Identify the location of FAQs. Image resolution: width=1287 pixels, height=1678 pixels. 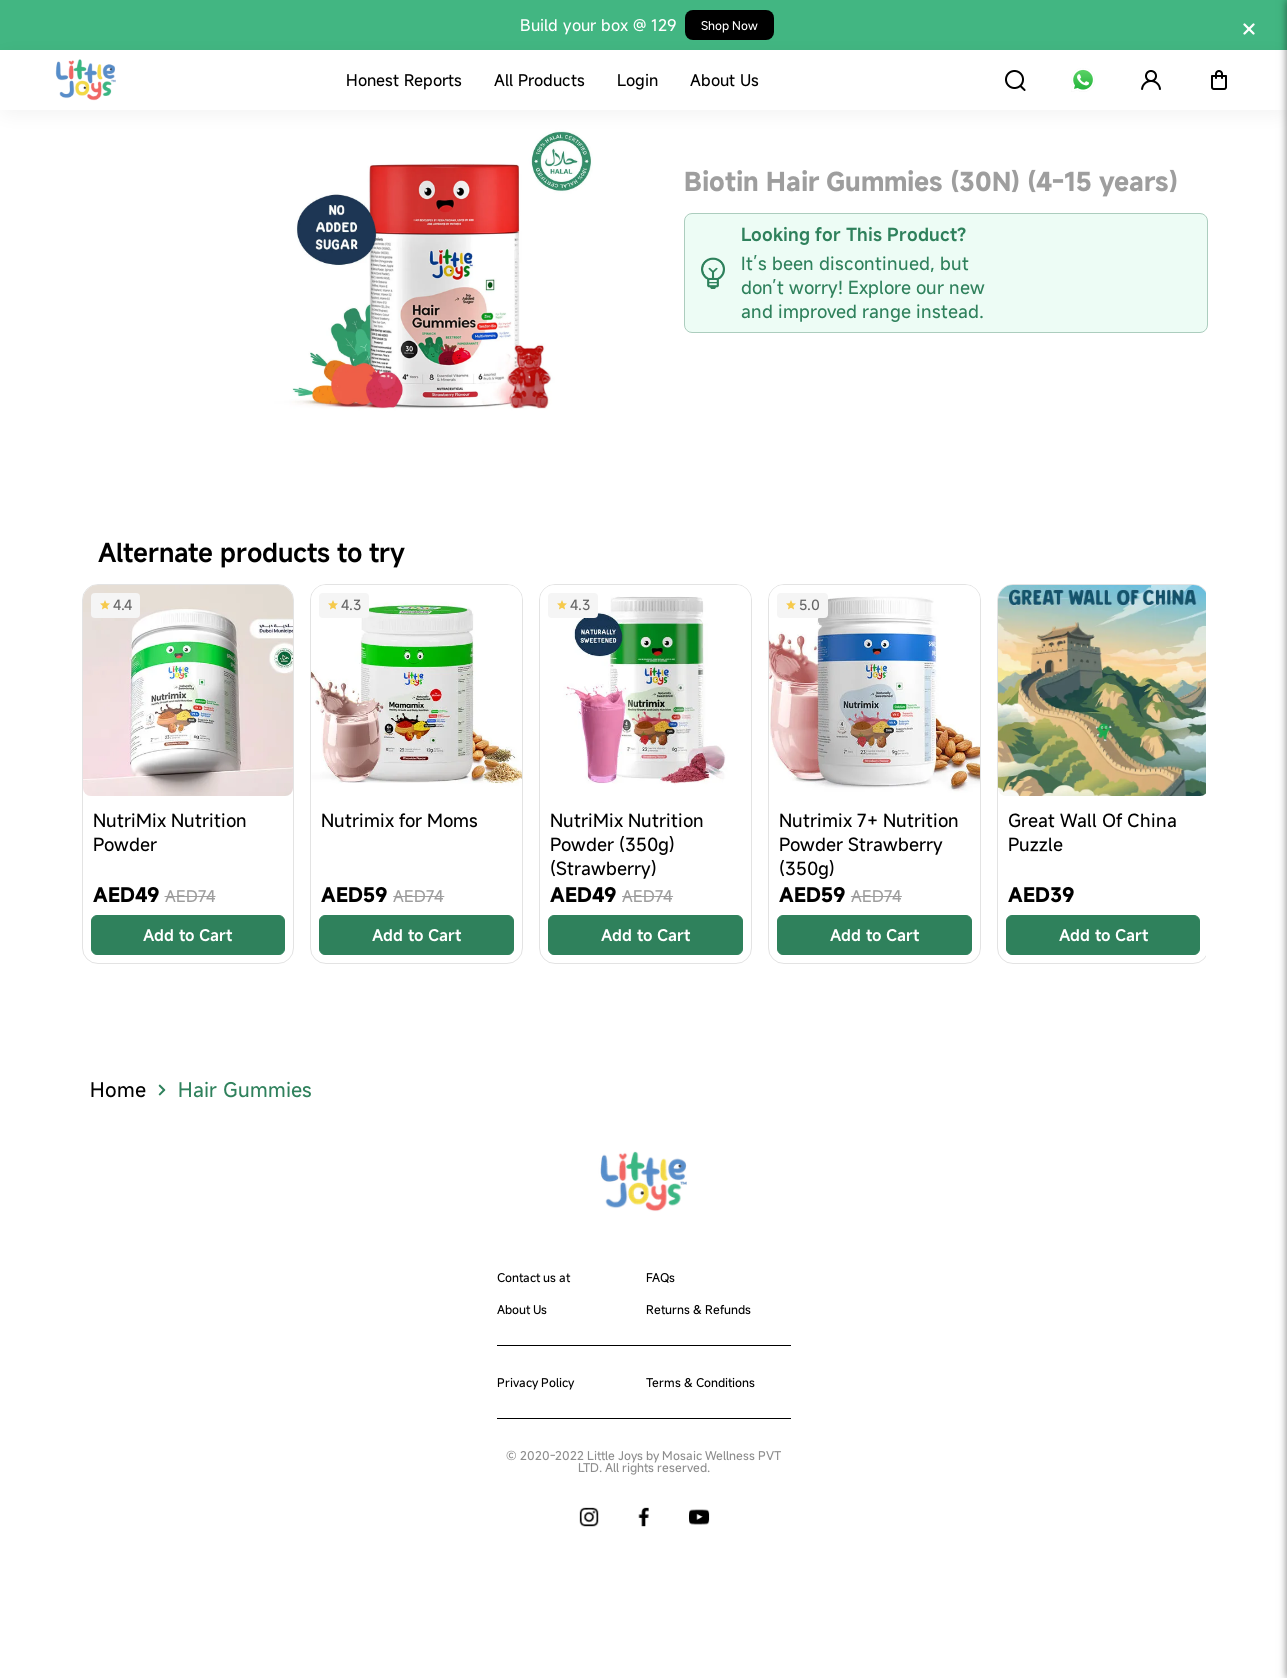
(660, 1277).